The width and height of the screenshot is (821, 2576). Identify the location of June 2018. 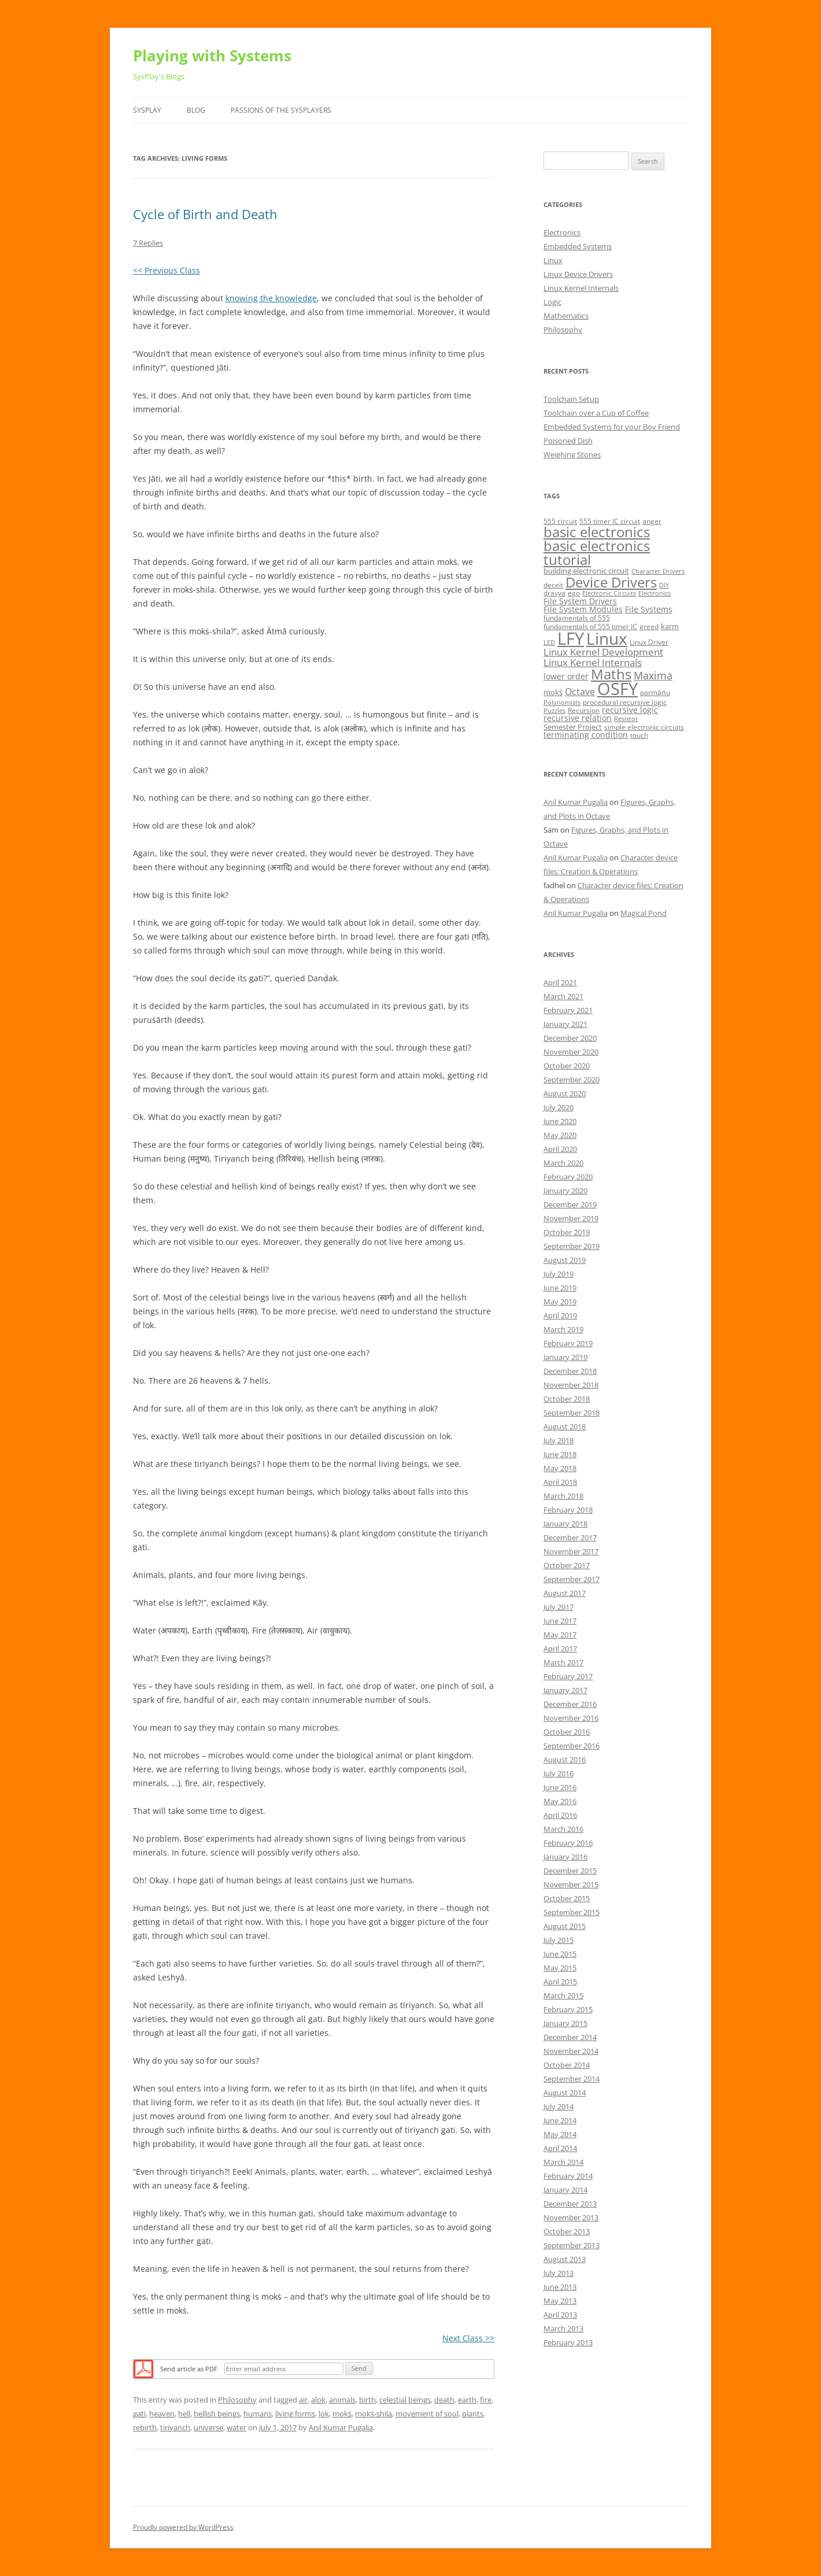
(559, 1454).